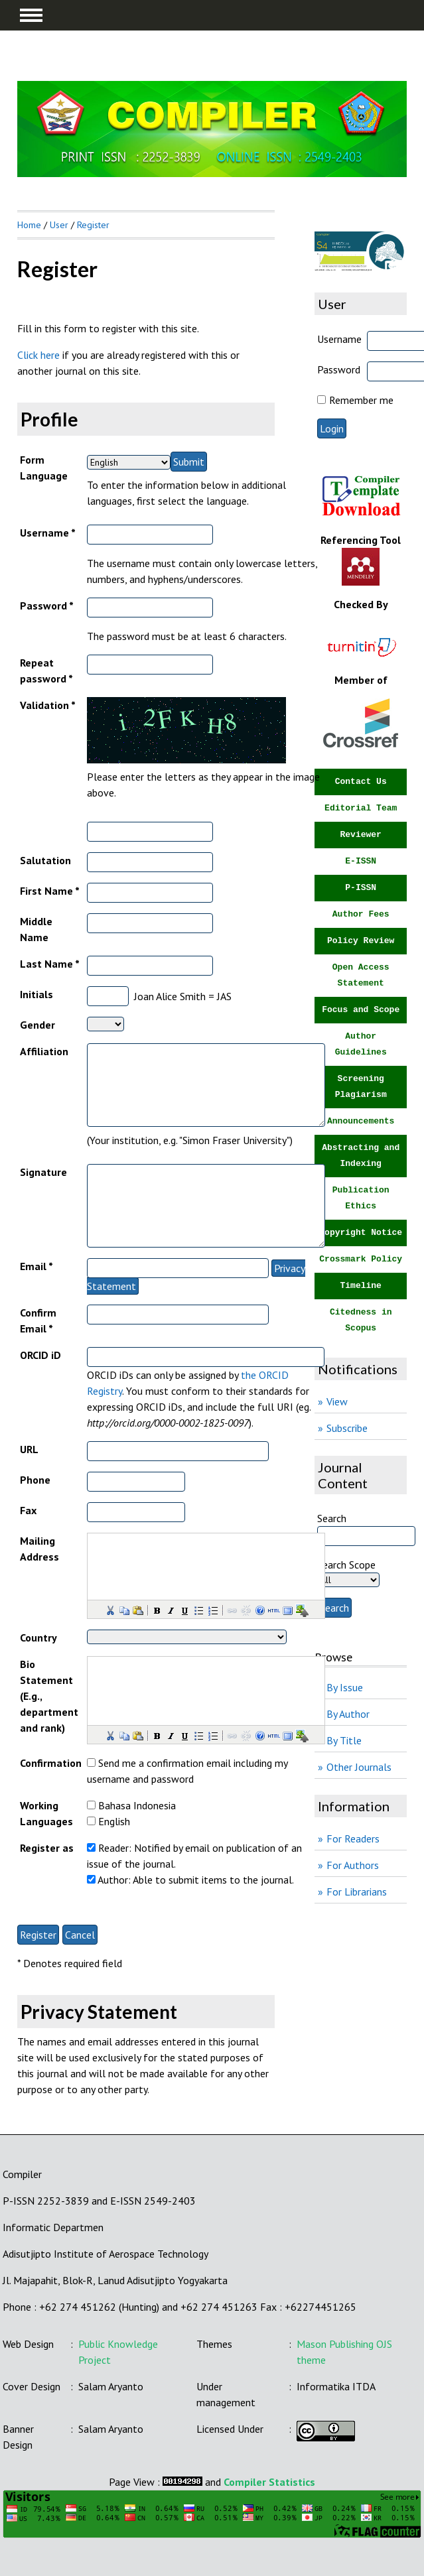 The width and height of the screenshot is (424, 2576). Describe the element at coordinates (28, 1510) in the screenshot. I see `Fax` at that location.